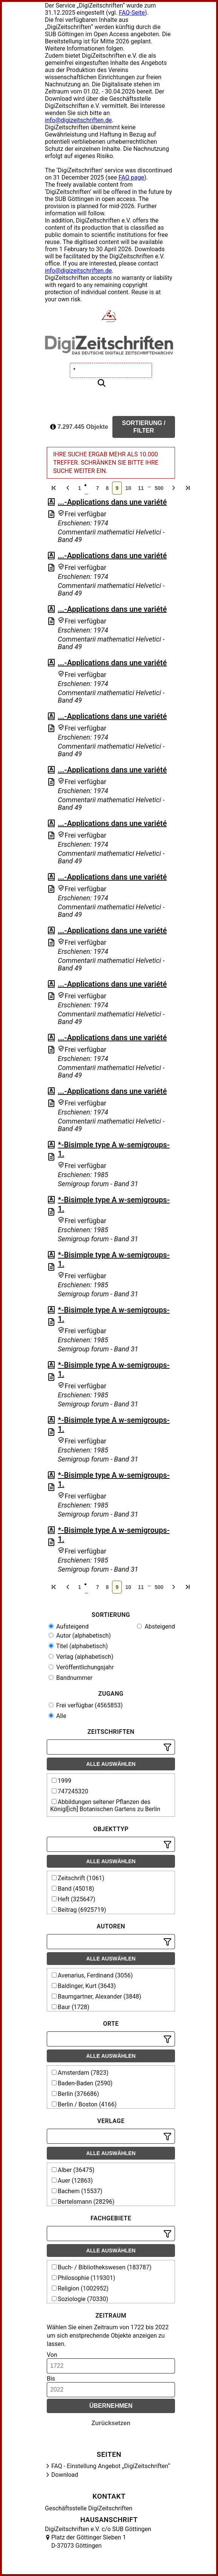 The image size is (218, 2576). What do you see at coordinates (70, 1791) in the screenshot?
I see `747245320` at bounding box center [70, 1791].